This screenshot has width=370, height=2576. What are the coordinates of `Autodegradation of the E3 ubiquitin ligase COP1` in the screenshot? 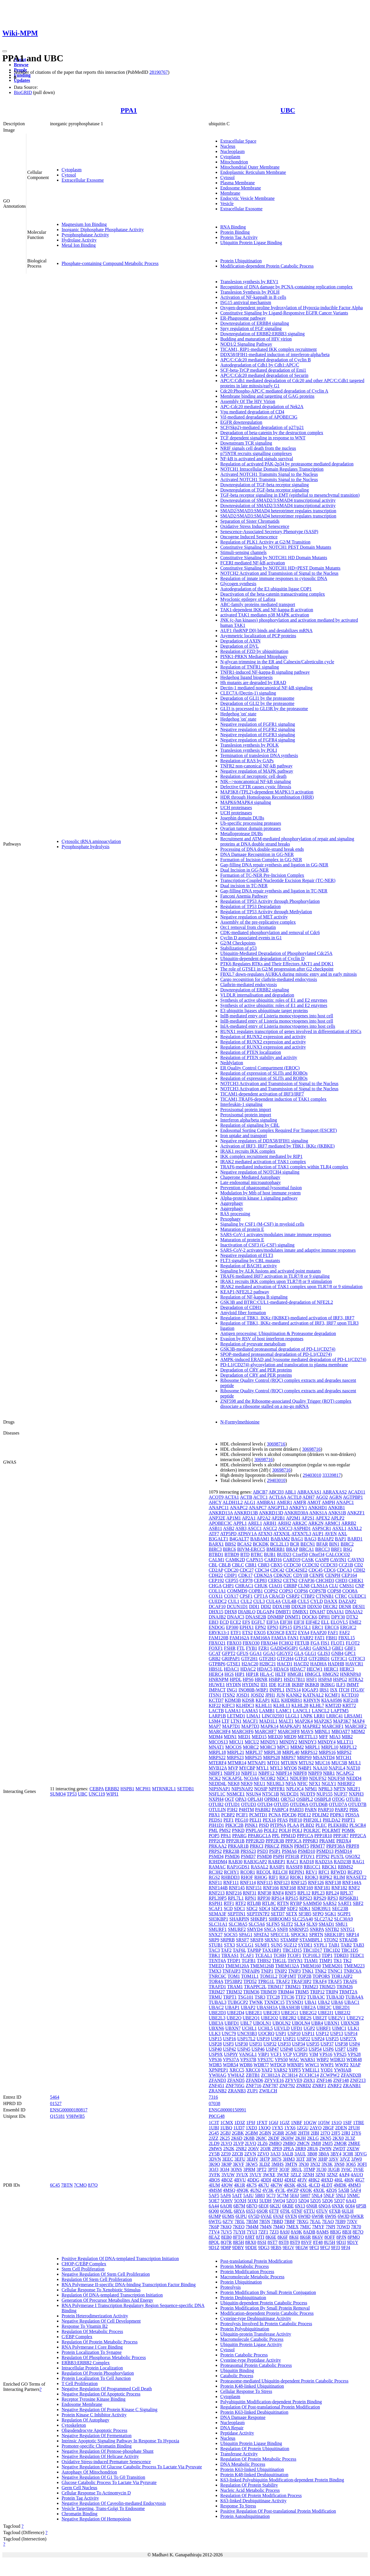 It's located at (266, 588).